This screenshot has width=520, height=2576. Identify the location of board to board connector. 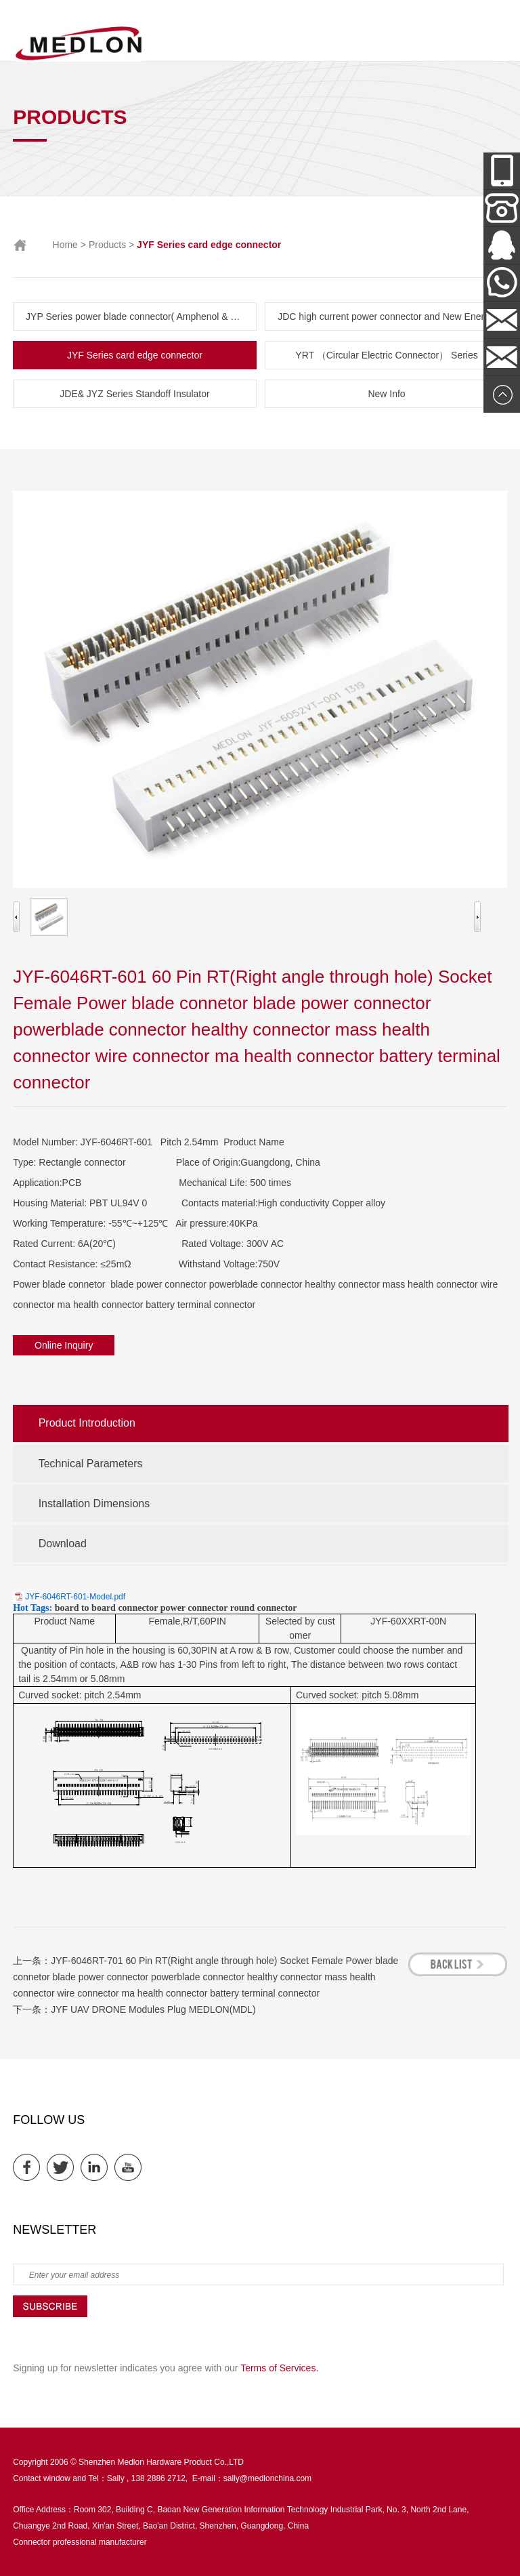
(106, 1608).